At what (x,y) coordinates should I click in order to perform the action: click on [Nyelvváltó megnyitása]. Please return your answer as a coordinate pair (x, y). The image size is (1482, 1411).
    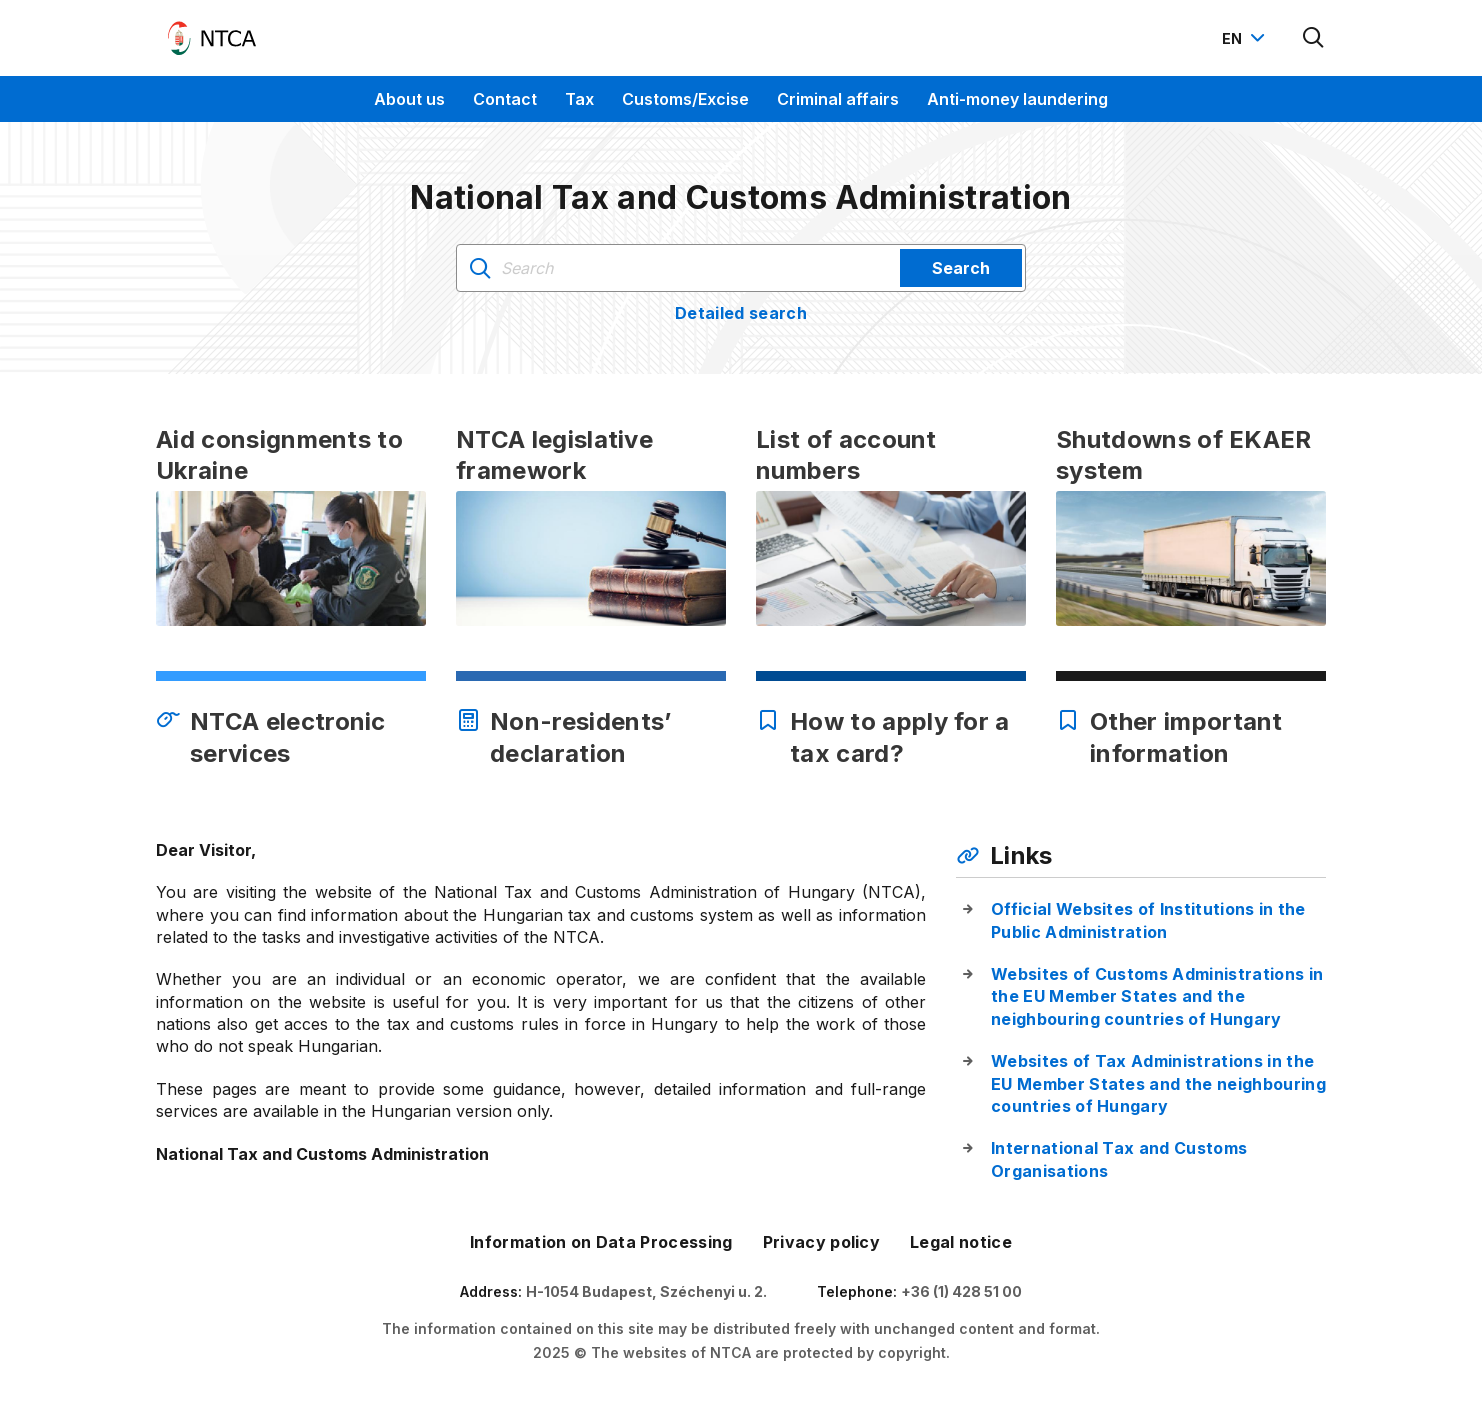
    Looking at the image, I should click on (1246, 38).